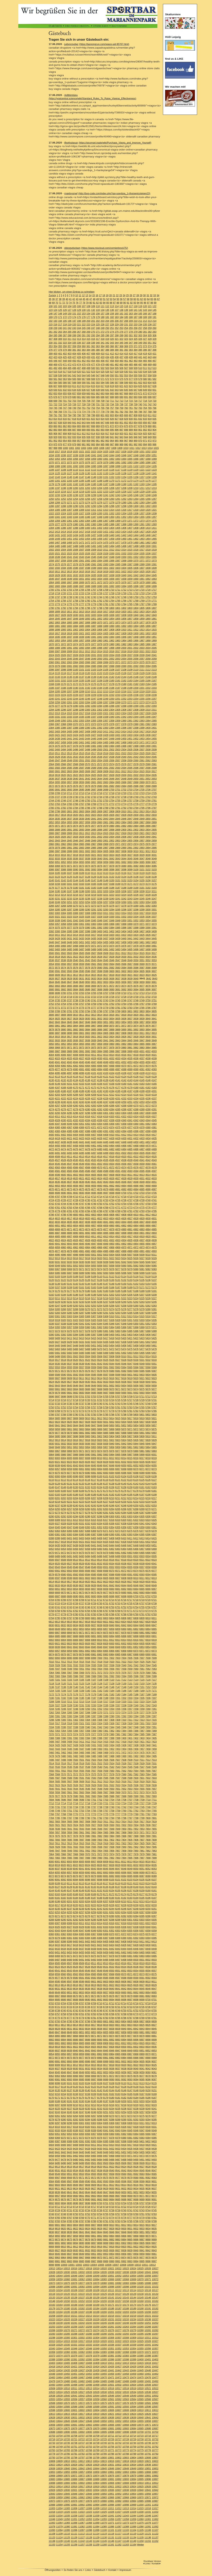  I want to click on 1343, so click(69, 517).